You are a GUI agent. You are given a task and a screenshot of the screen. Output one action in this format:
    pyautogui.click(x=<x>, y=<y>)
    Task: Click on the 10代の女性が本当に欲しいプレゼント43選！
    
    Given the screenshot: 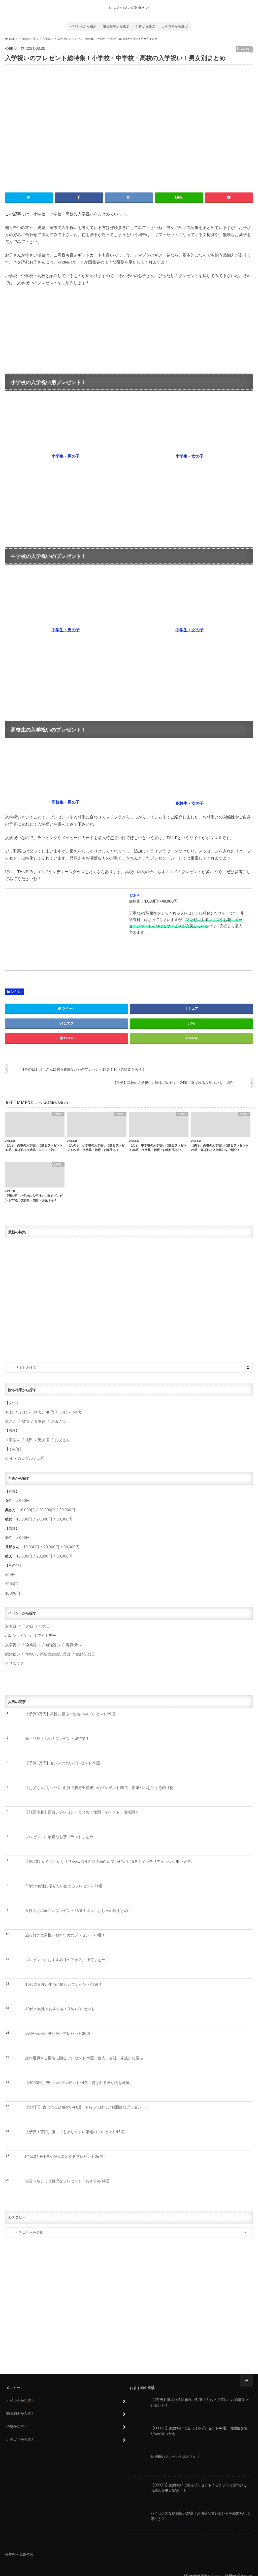 What is the action you would take?
    pyautogui.click(x=61, y=1978)
    